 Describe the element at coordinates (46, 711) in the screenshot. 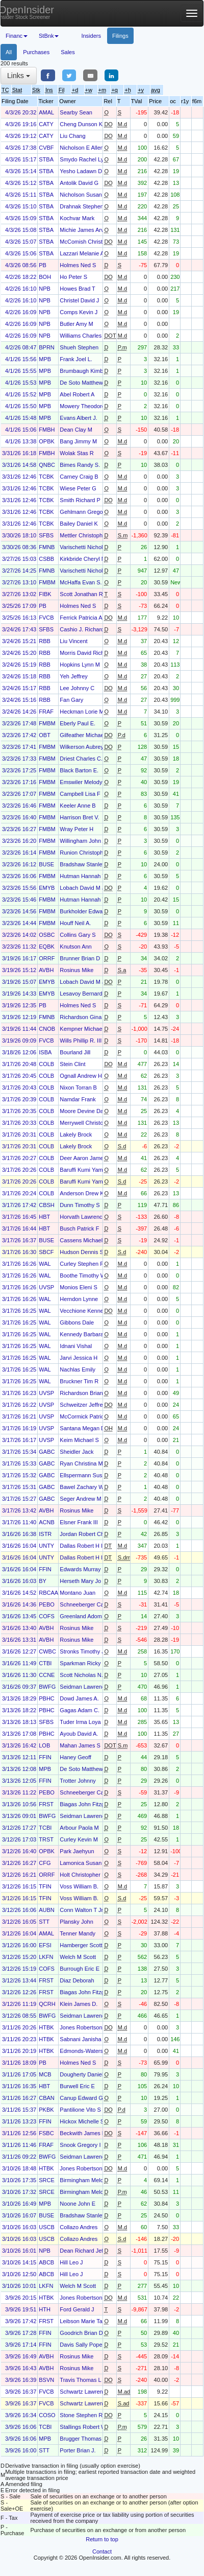

I see `FRAF` at that location.